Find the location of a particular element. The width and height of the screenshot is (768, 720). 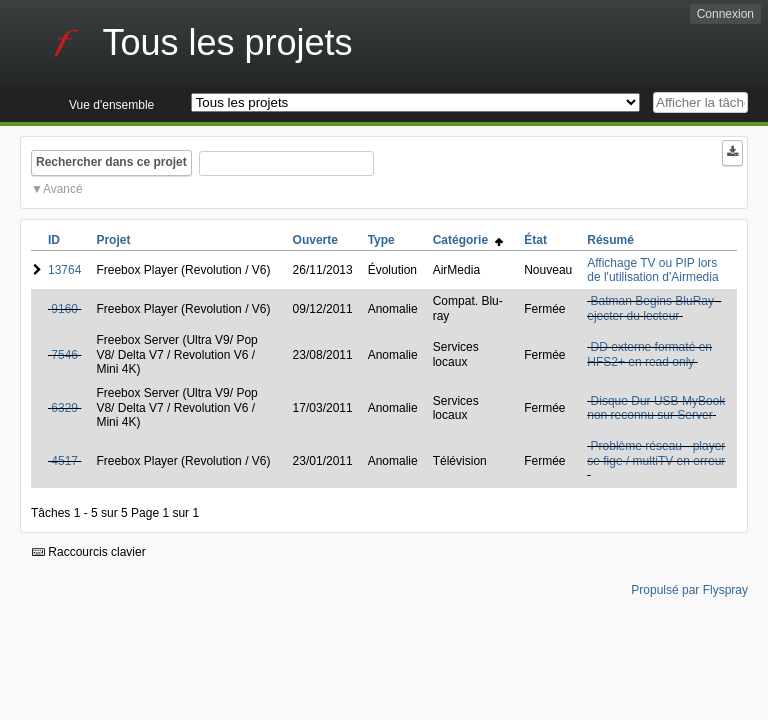

Raccourcis clavier is located at coordinates (89, 552).